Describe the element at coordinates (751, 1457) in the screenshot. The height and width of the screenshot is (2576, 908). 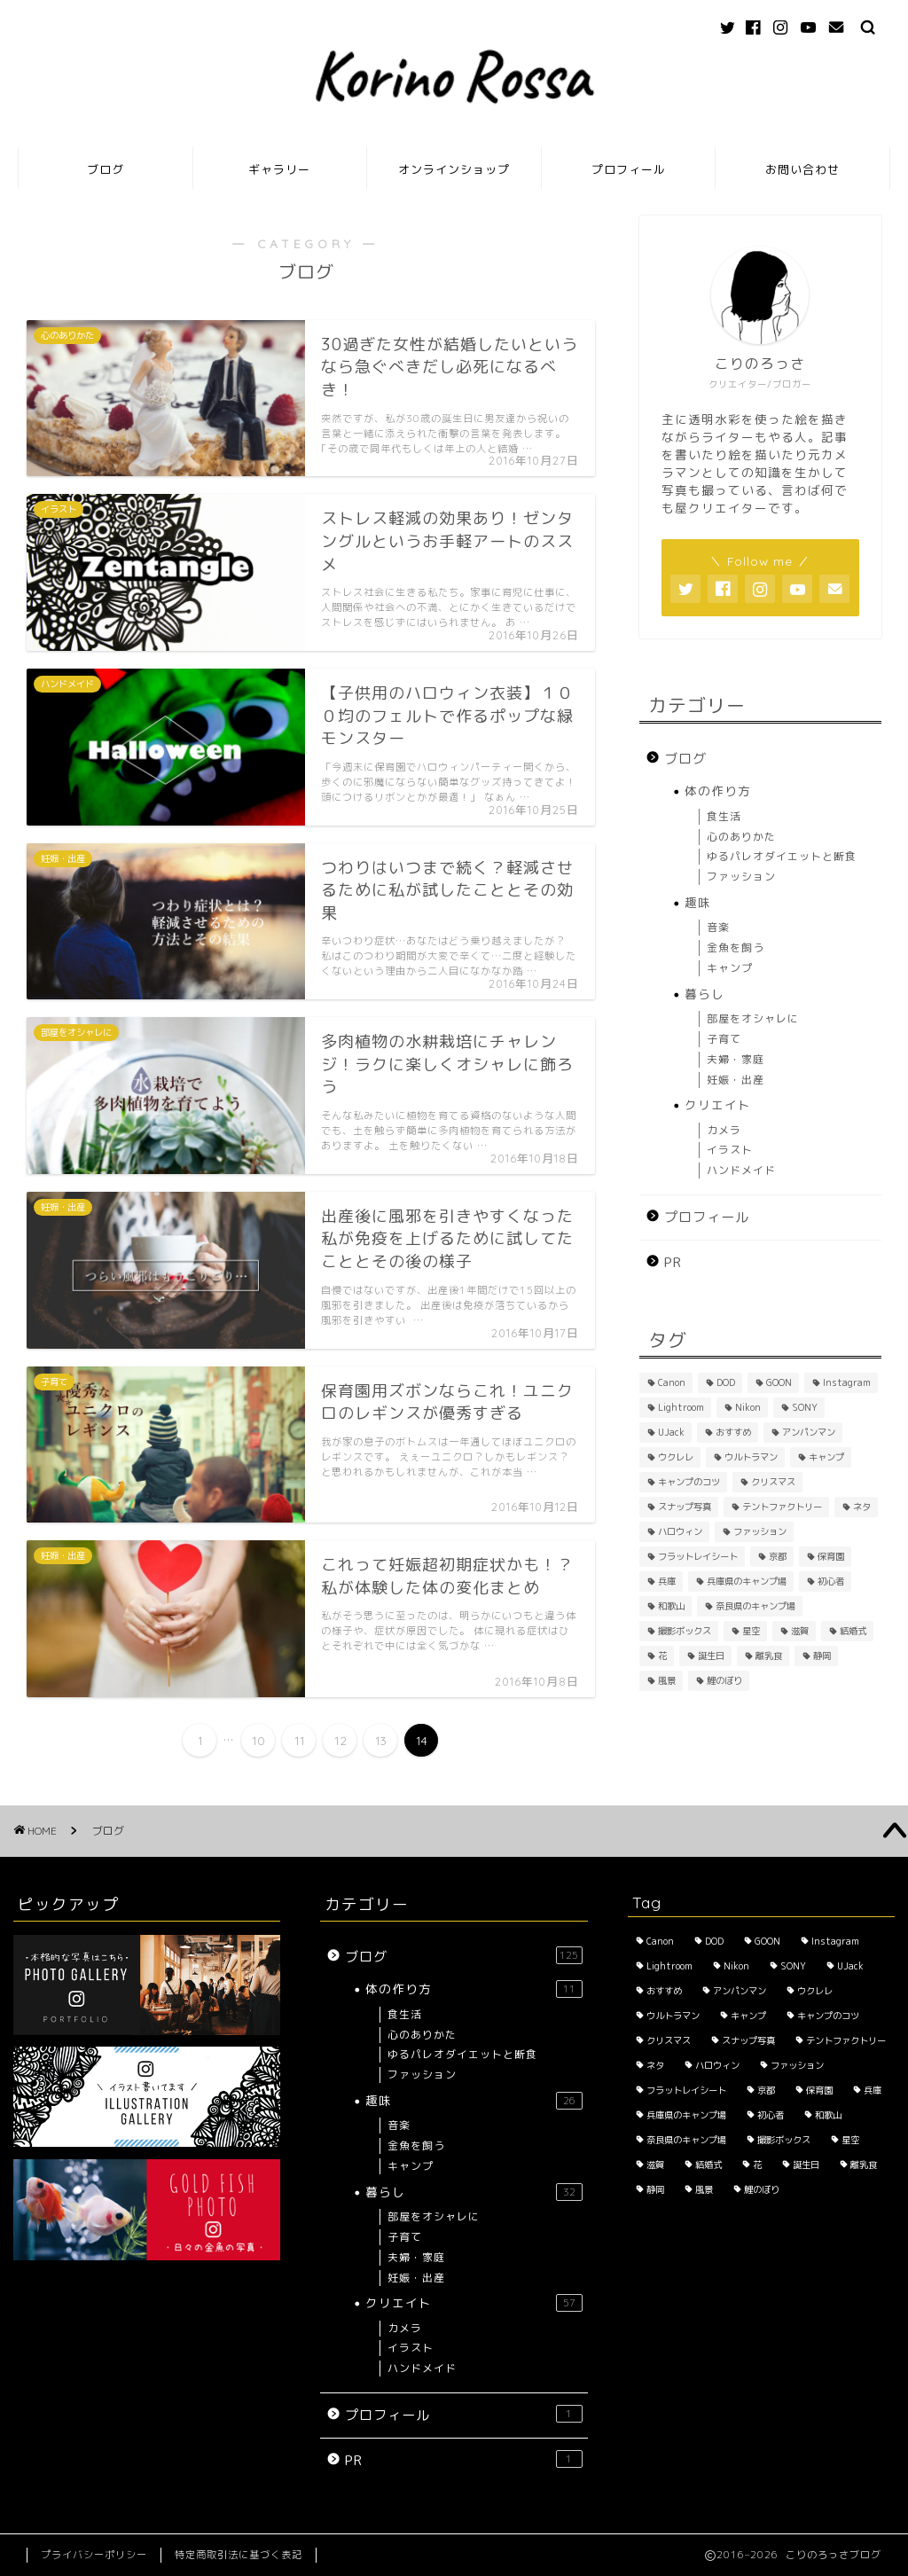
I see `ウルトラマン [ウルトラマン (1個の項目)]` at that location.